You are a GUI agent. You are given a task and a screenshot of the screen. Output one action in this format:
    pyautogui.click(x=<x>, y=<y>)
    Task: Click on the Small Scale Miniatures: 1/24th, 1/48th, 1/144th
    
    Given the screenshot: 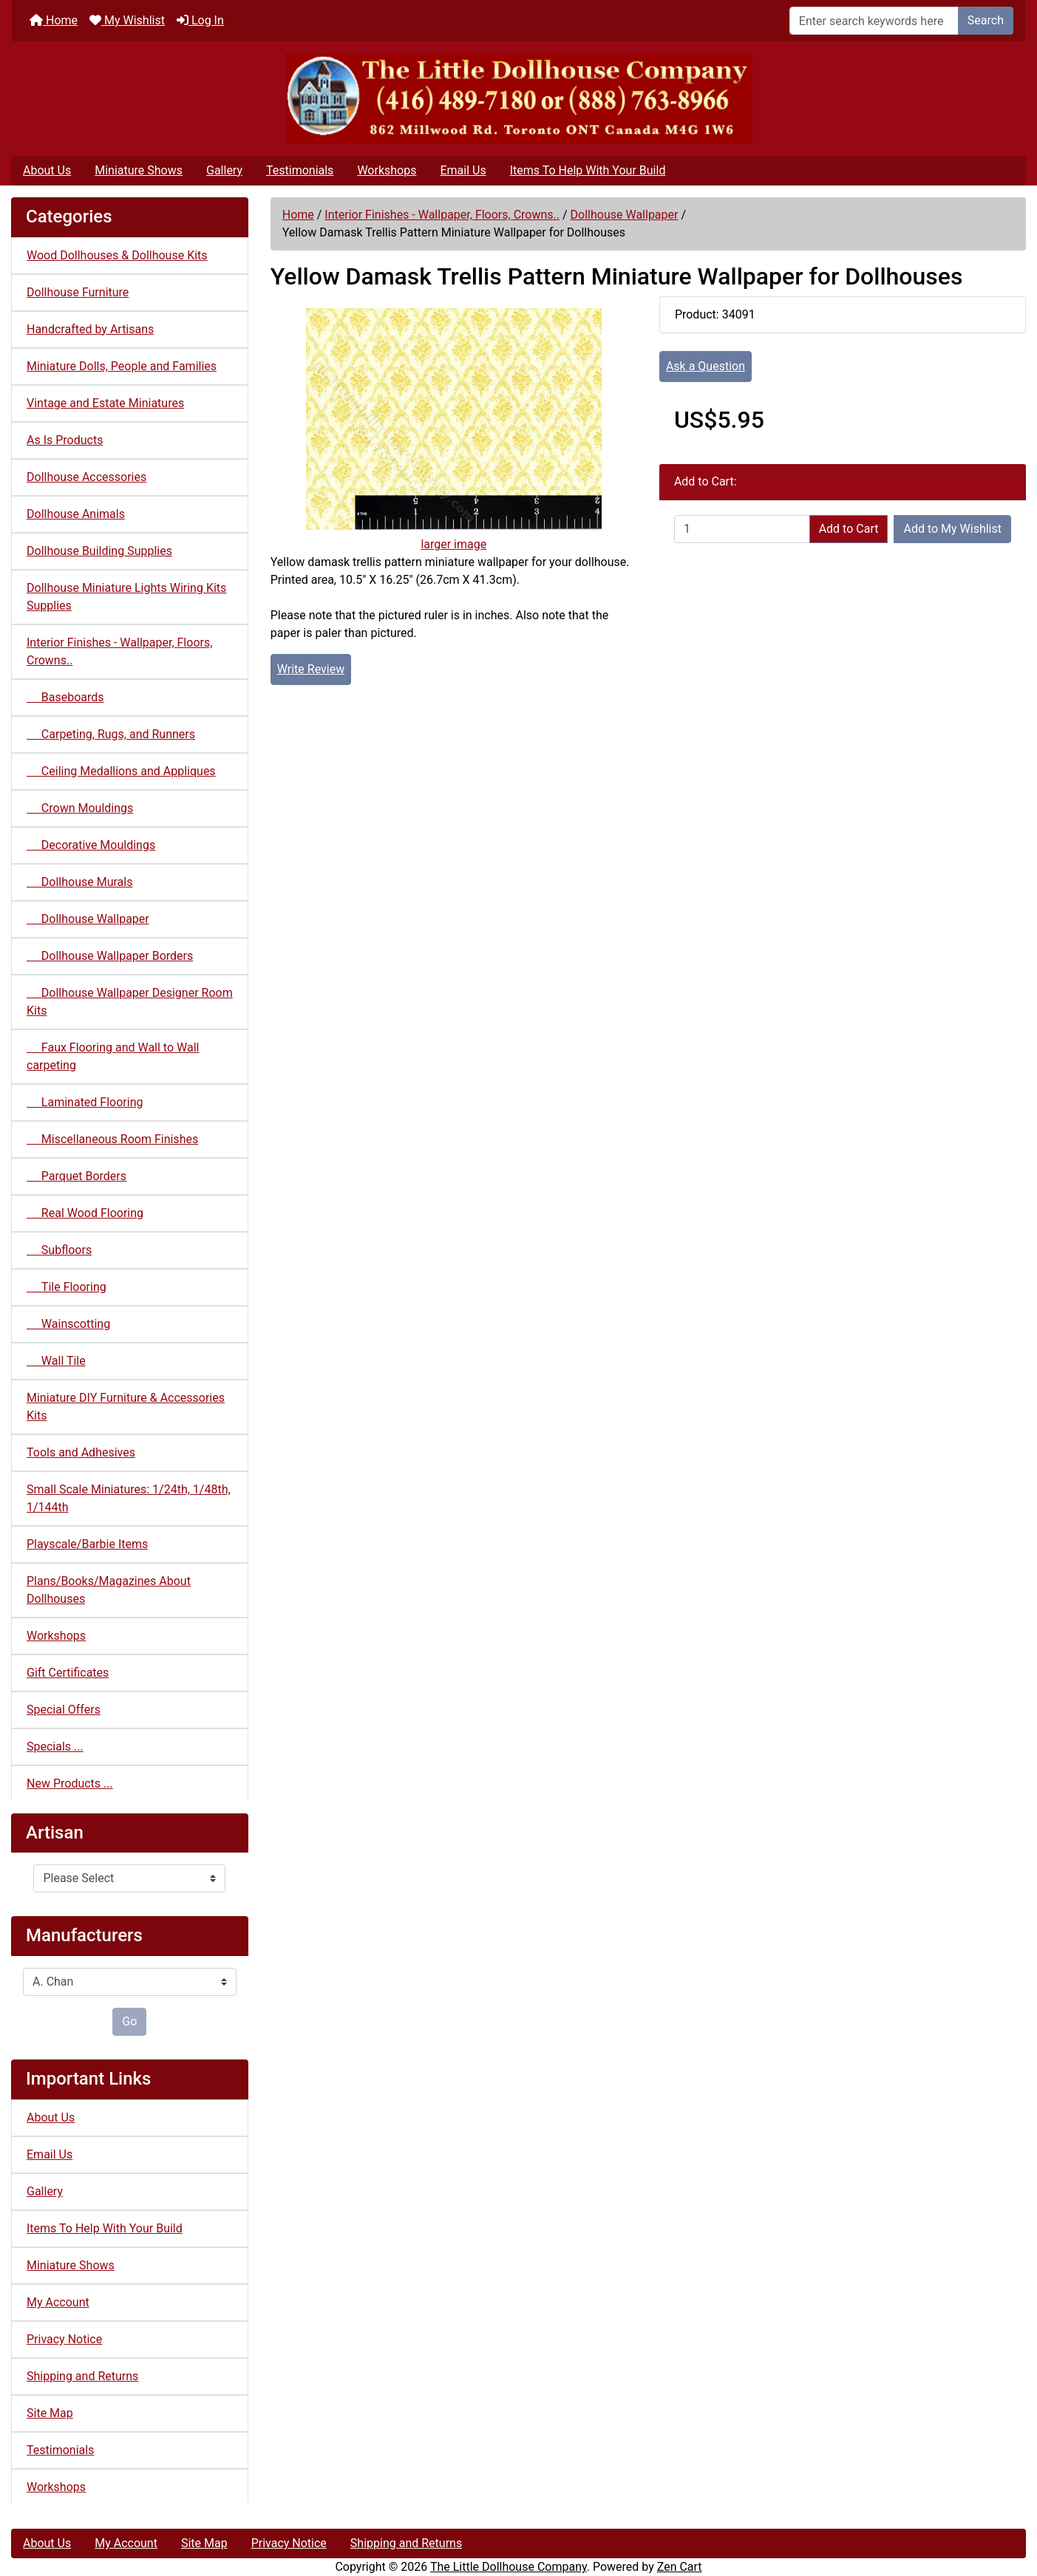 What is the action you would take?
    pyautogui.click(x=129, y=1498)
    